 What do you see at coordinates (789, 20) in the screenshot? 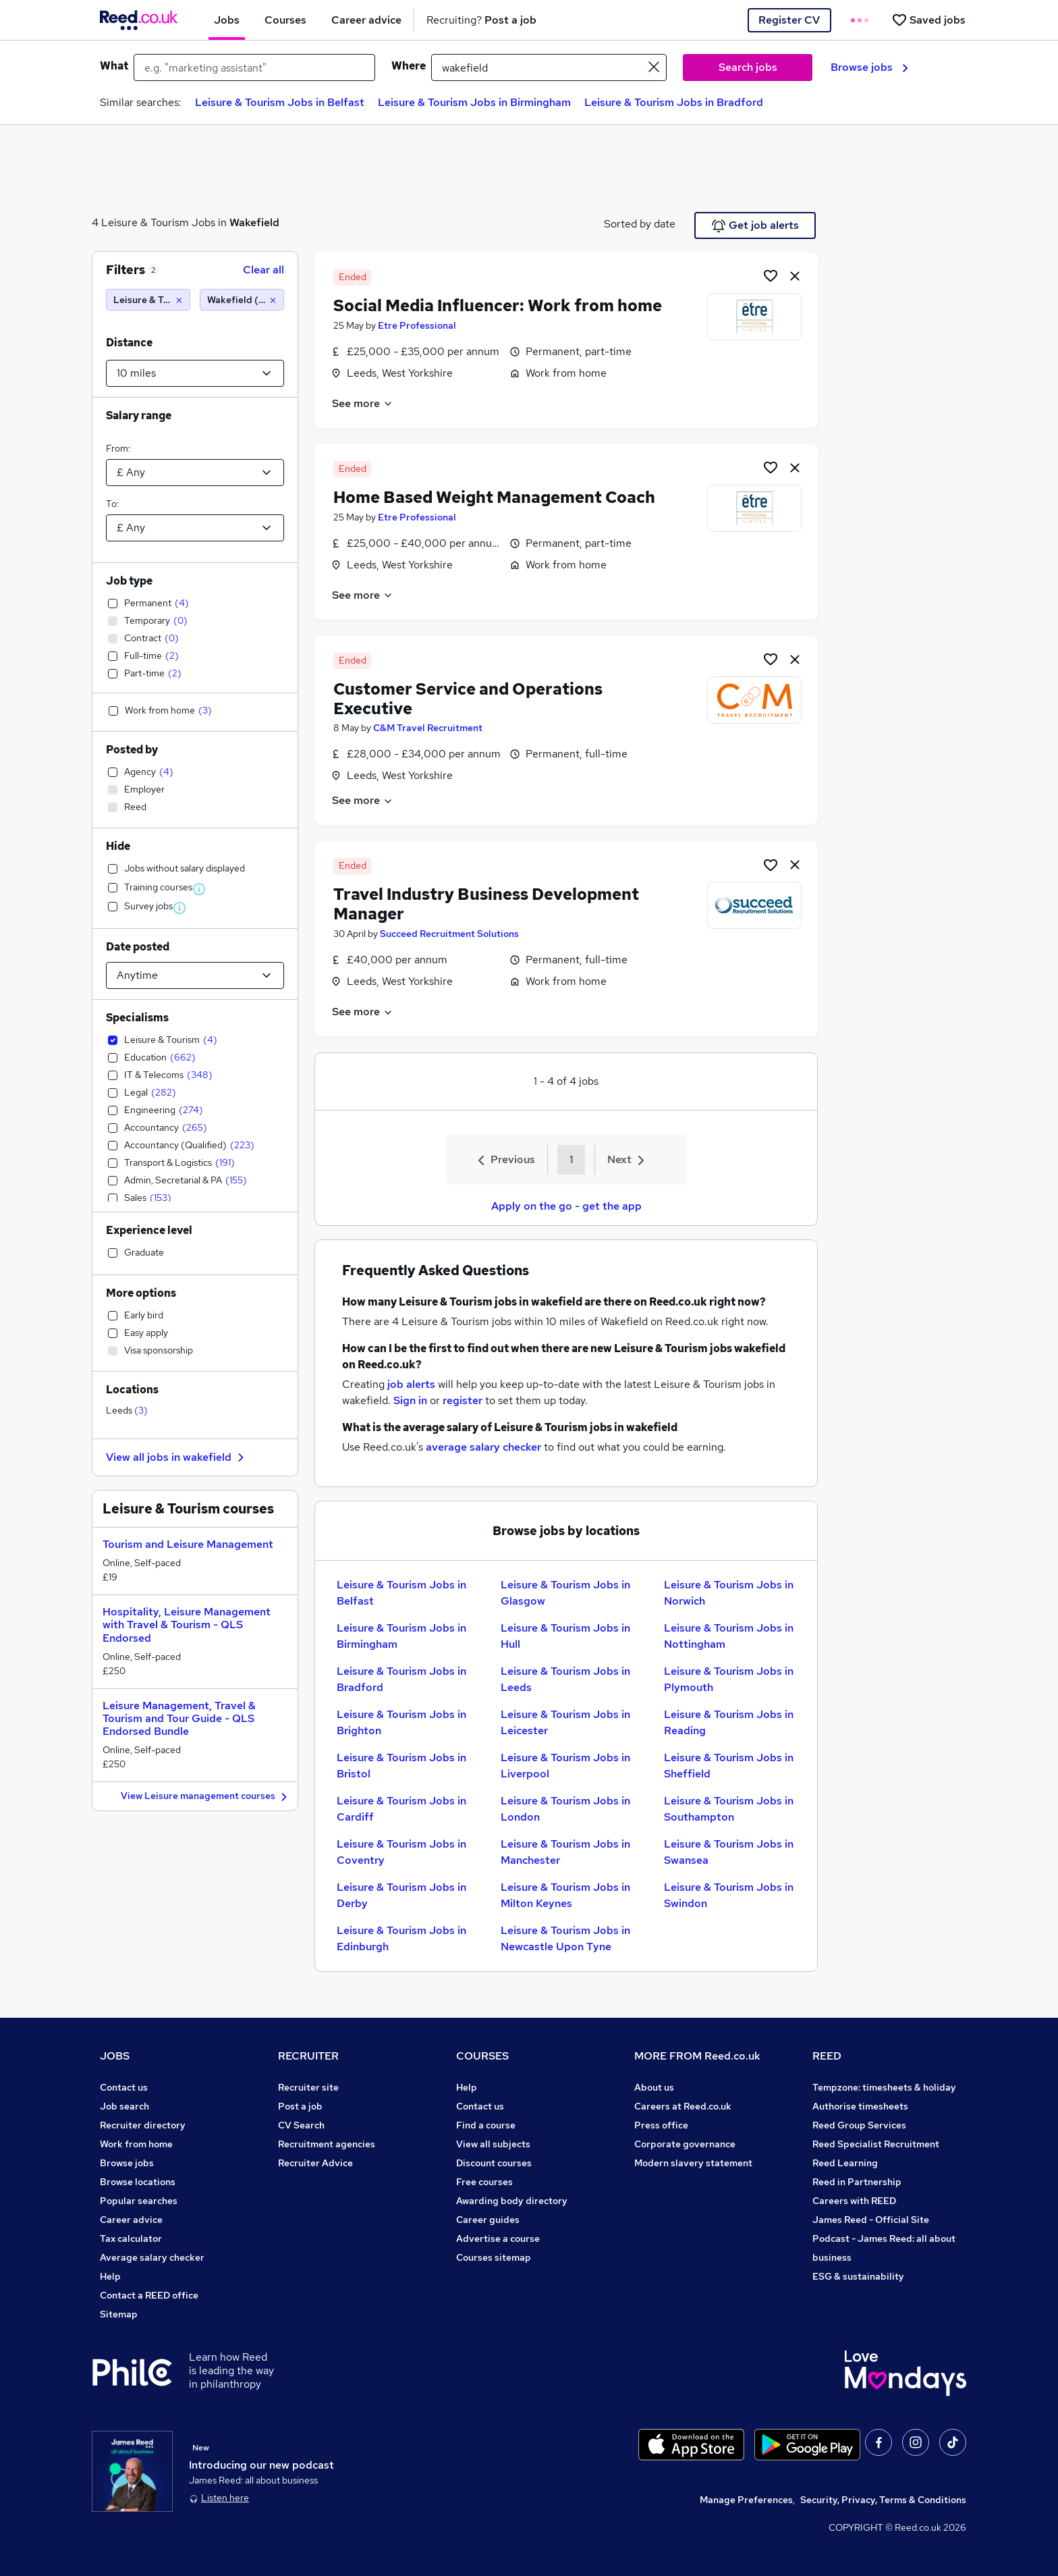
I see `Register CV` at bounding box center [789, 20].